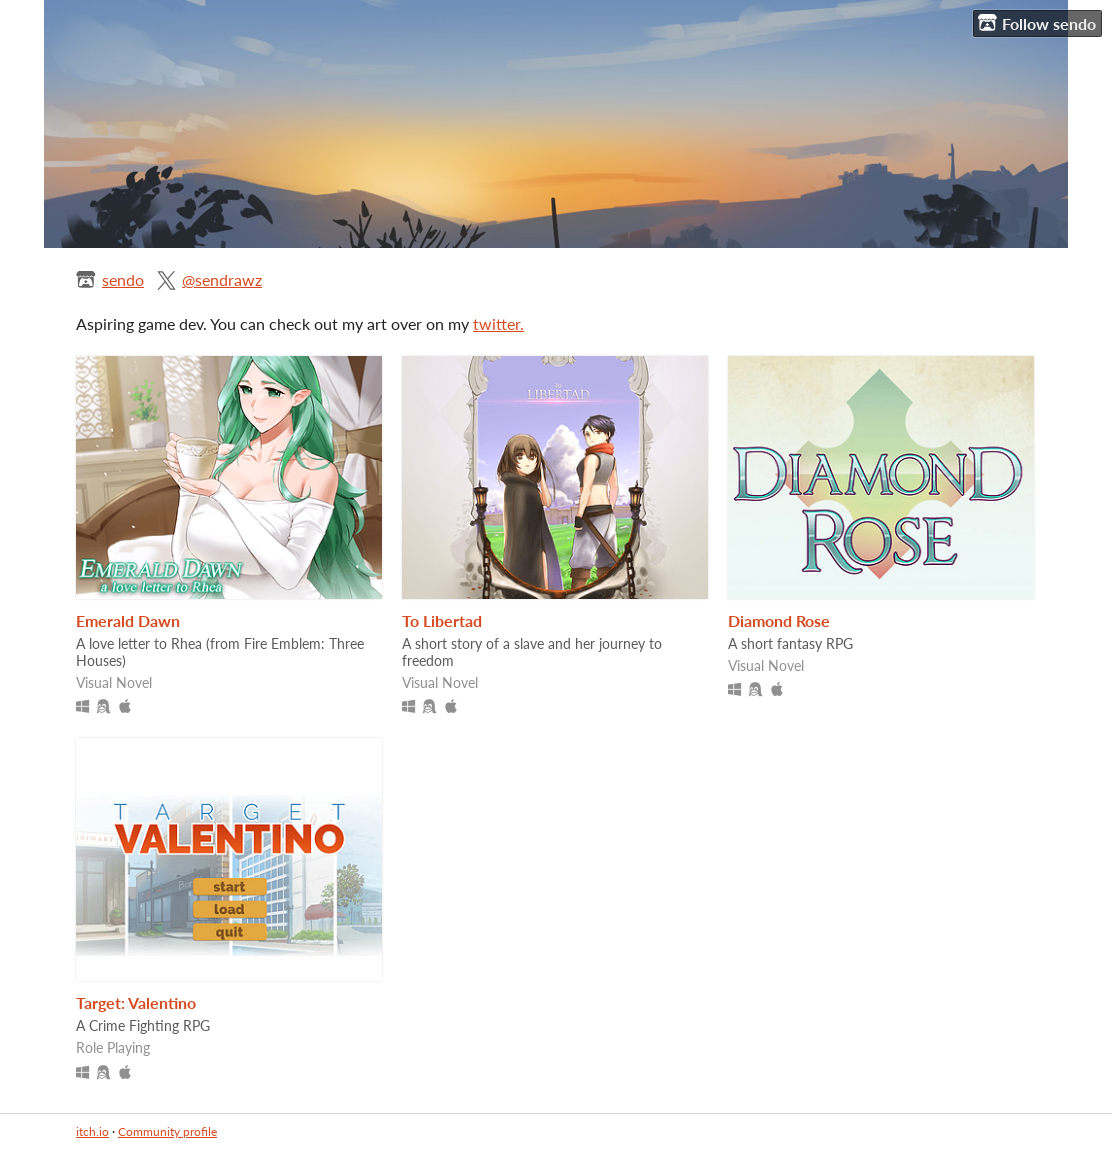 The image size is (1112, 1149). What do you see at coordinates (779, 620) in the screenshot?
I see `Diamond Rose` at bounding box center [779, 620].